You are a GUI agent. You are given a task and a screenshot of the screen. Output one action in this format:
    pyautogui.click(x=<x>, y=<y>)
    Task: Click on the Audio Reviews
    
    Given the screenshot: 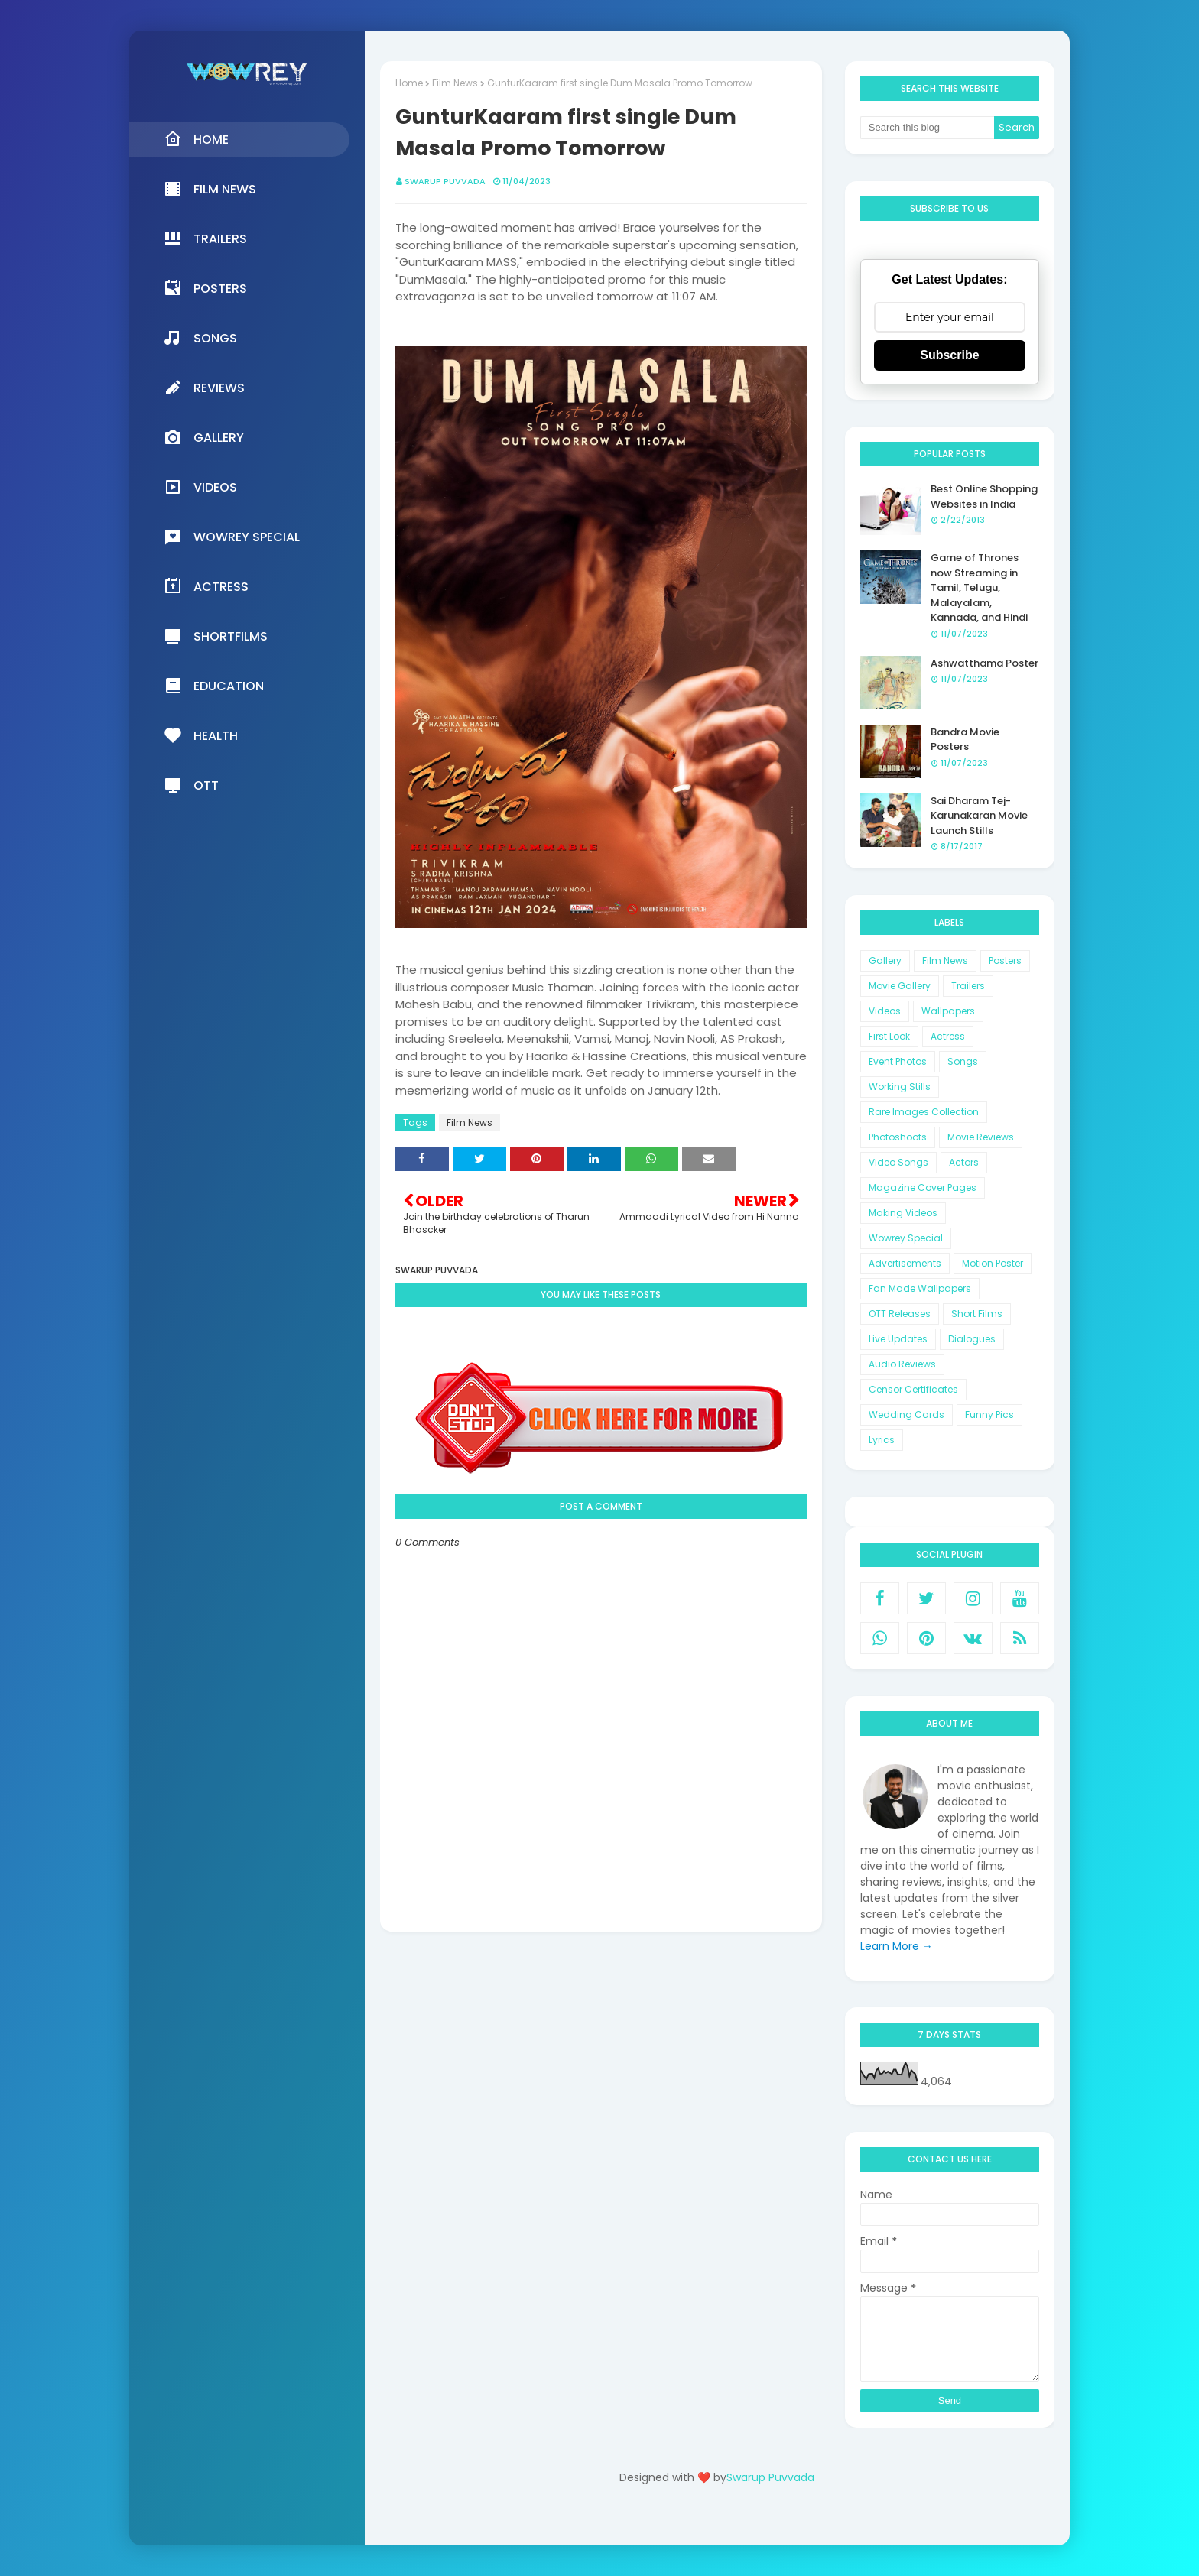 What is the action you would take?
    pyautogui.click(x=902, y=1364)
    